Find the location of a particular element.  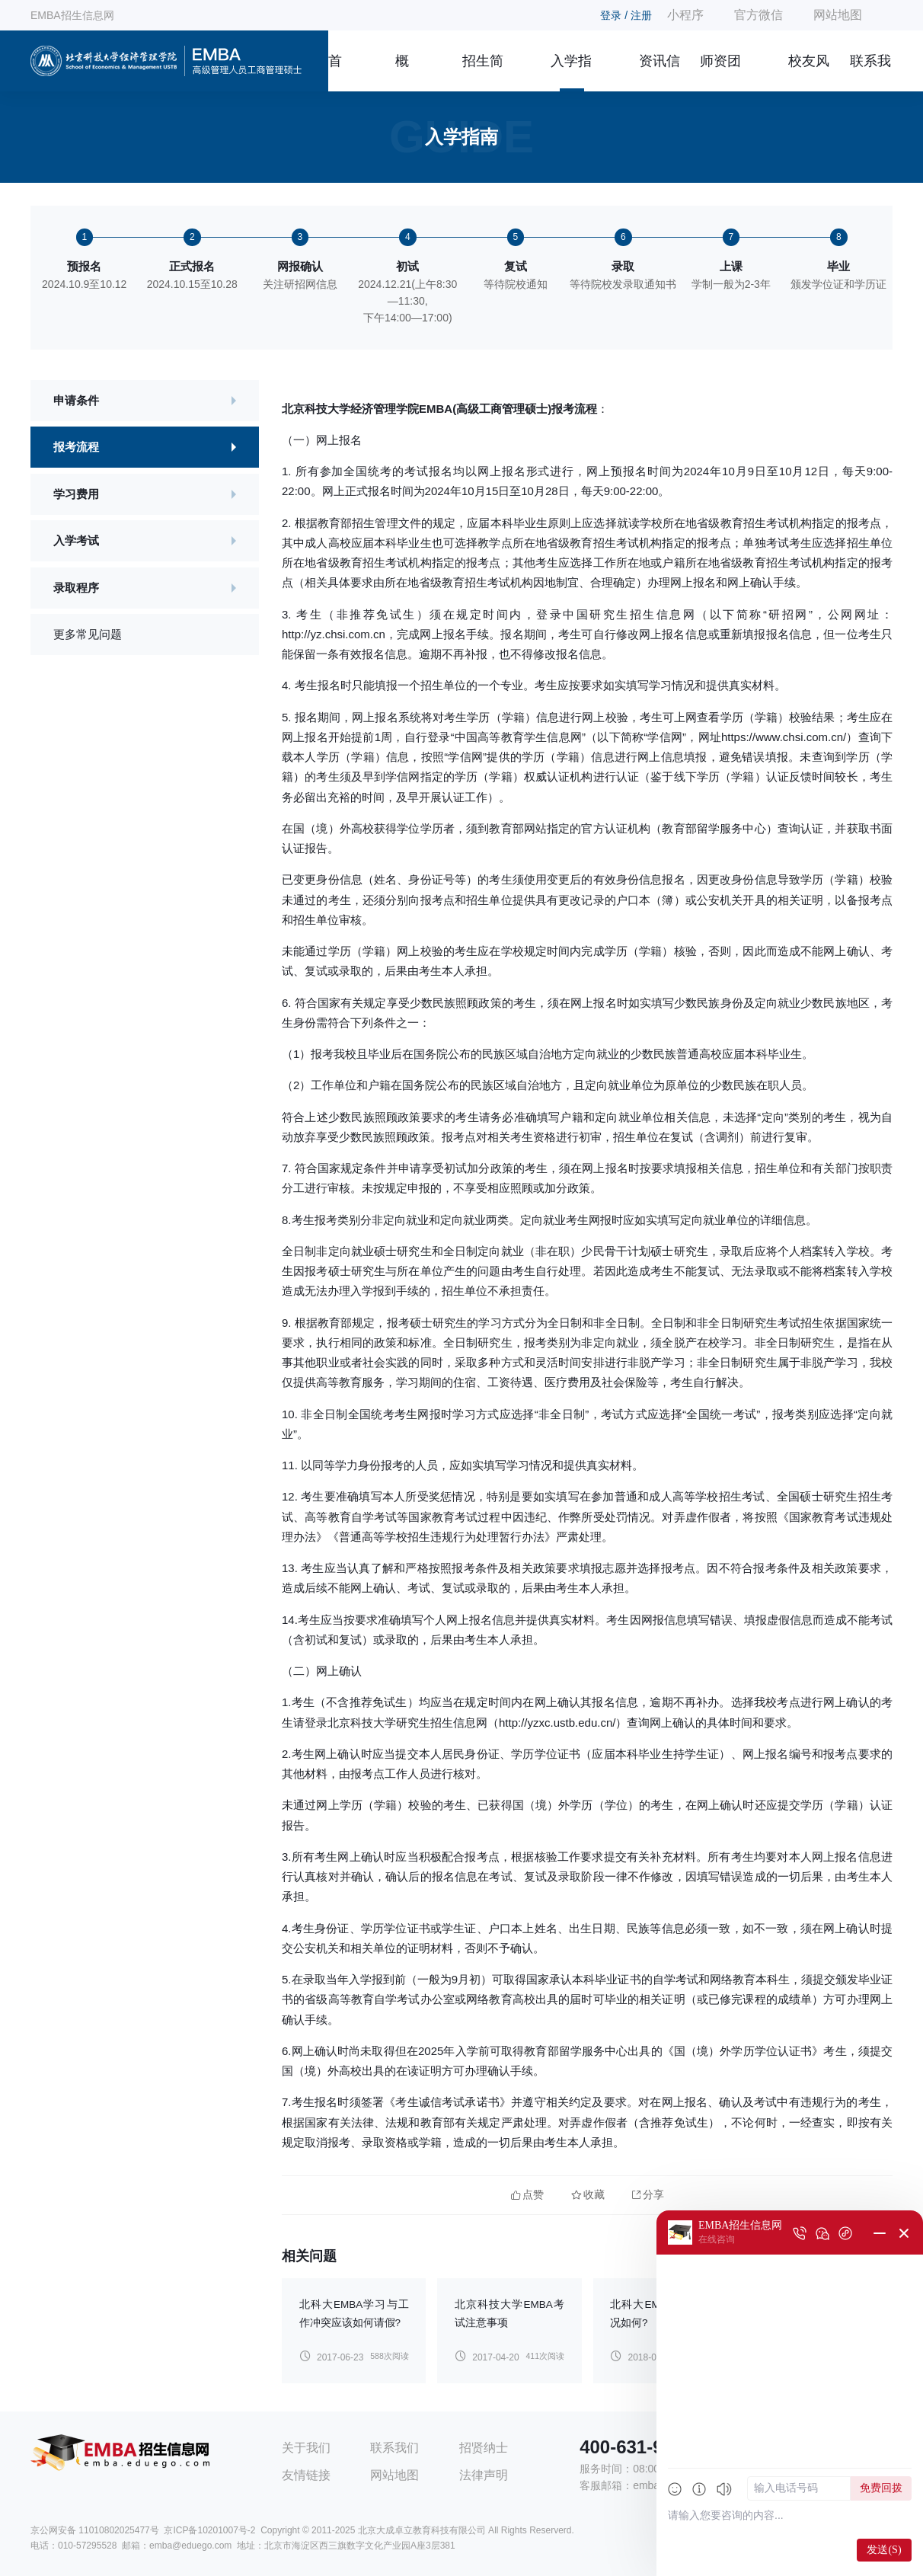

京ICP备10201007号-2 is located at coordinates (209, 2530).